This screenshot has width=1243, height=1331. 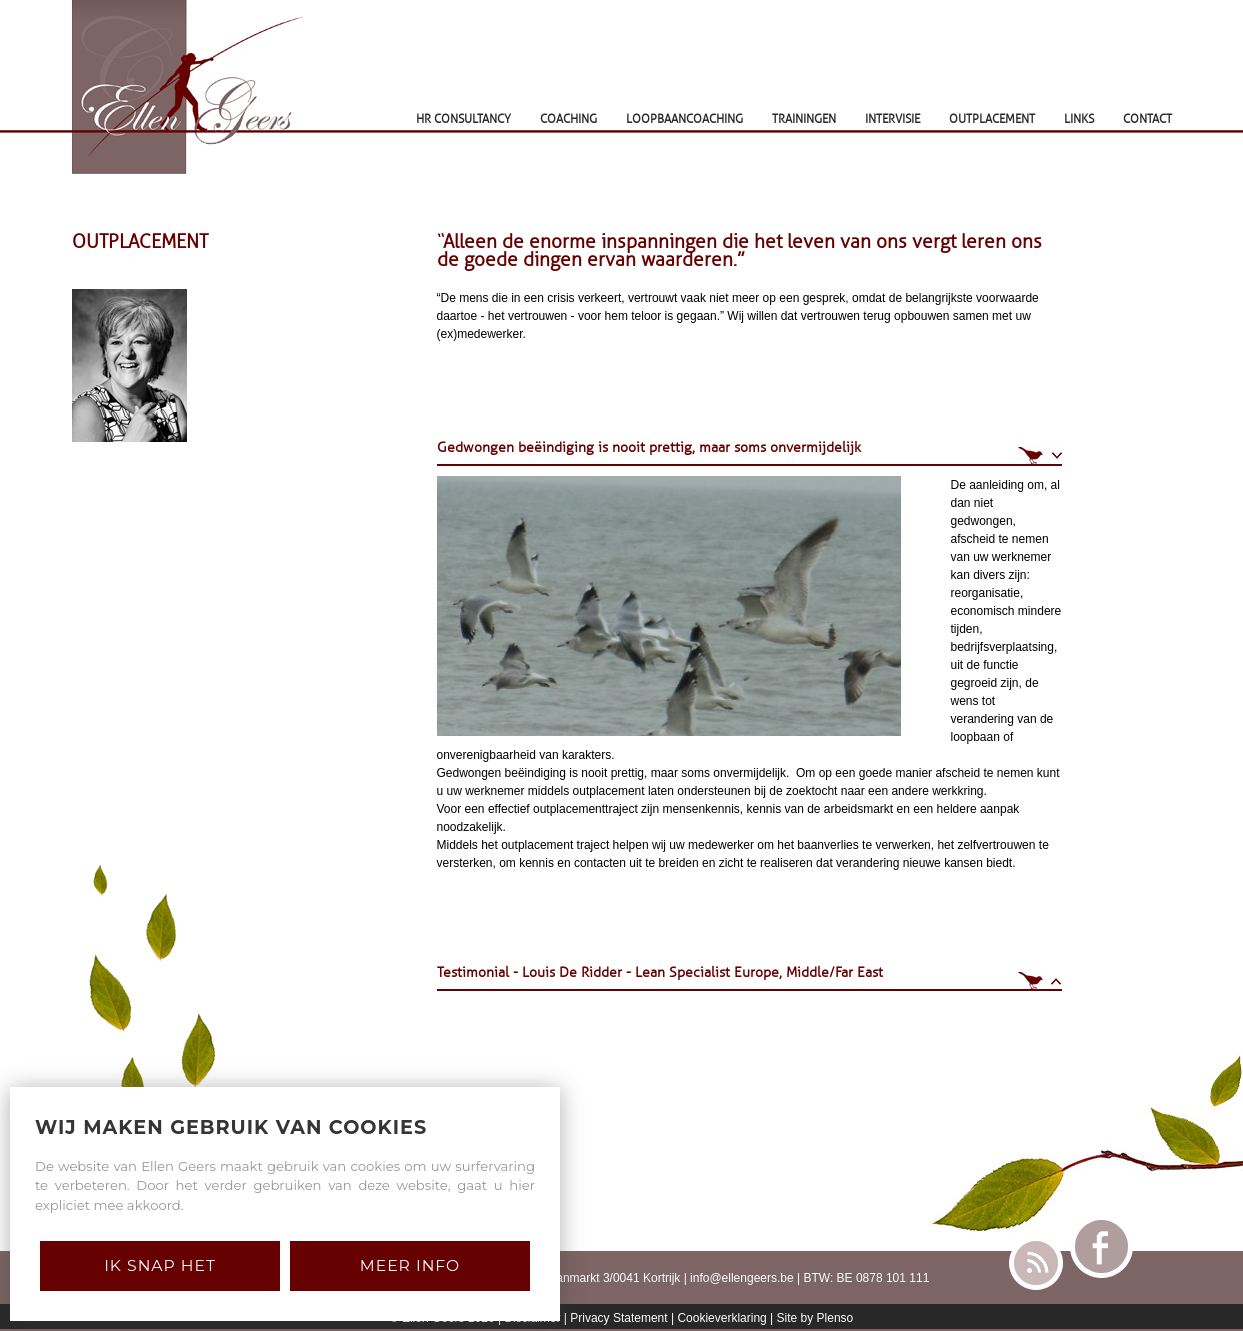 What do you see at coordinates (1079, 119) in the screenshot?
I see `LINKS` at bounding box center [1079, 119].